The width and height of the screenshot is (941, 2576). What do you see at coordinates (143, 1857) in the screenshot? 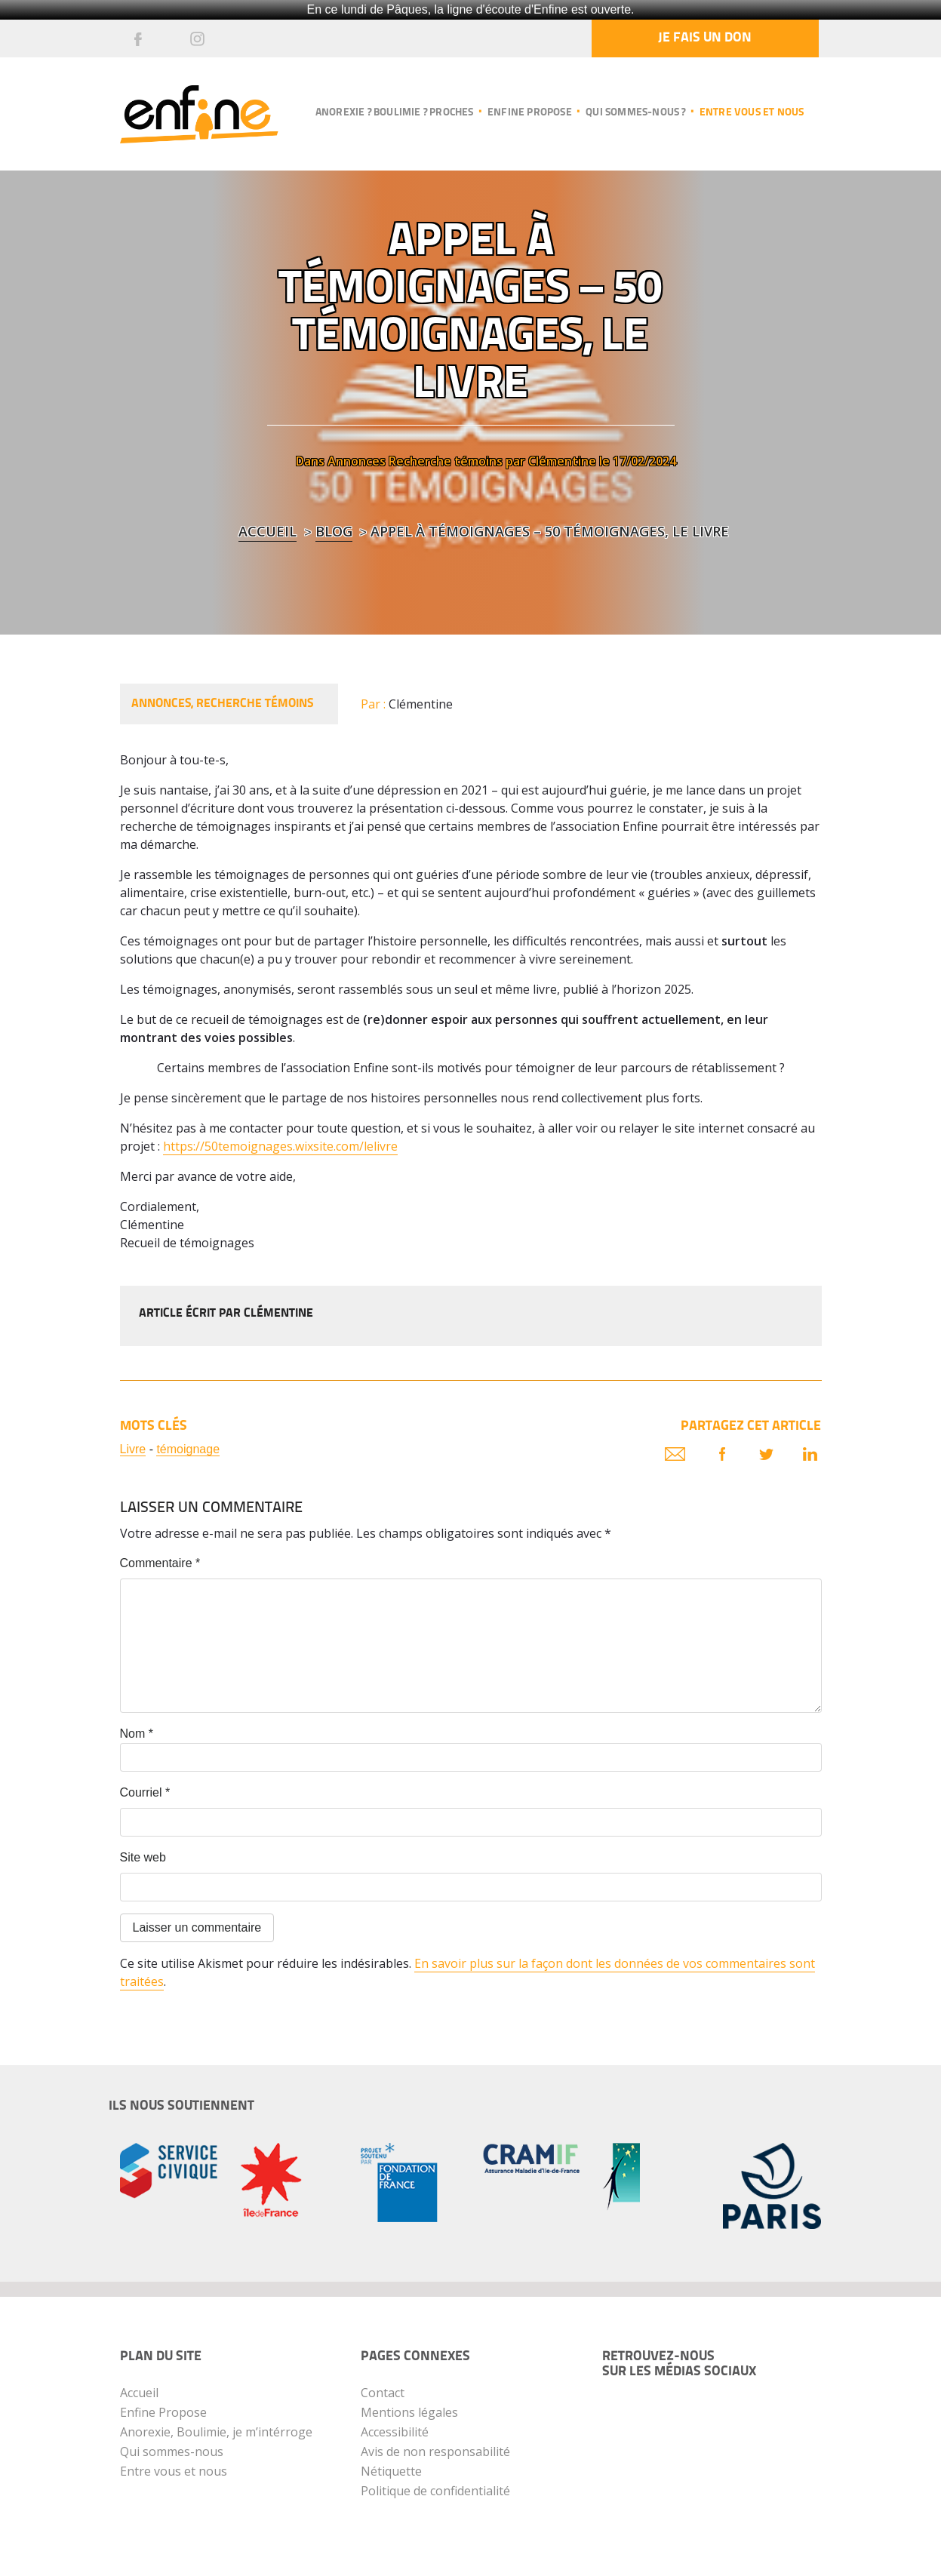
I see `Site web` at bounding box center [143, 1857].